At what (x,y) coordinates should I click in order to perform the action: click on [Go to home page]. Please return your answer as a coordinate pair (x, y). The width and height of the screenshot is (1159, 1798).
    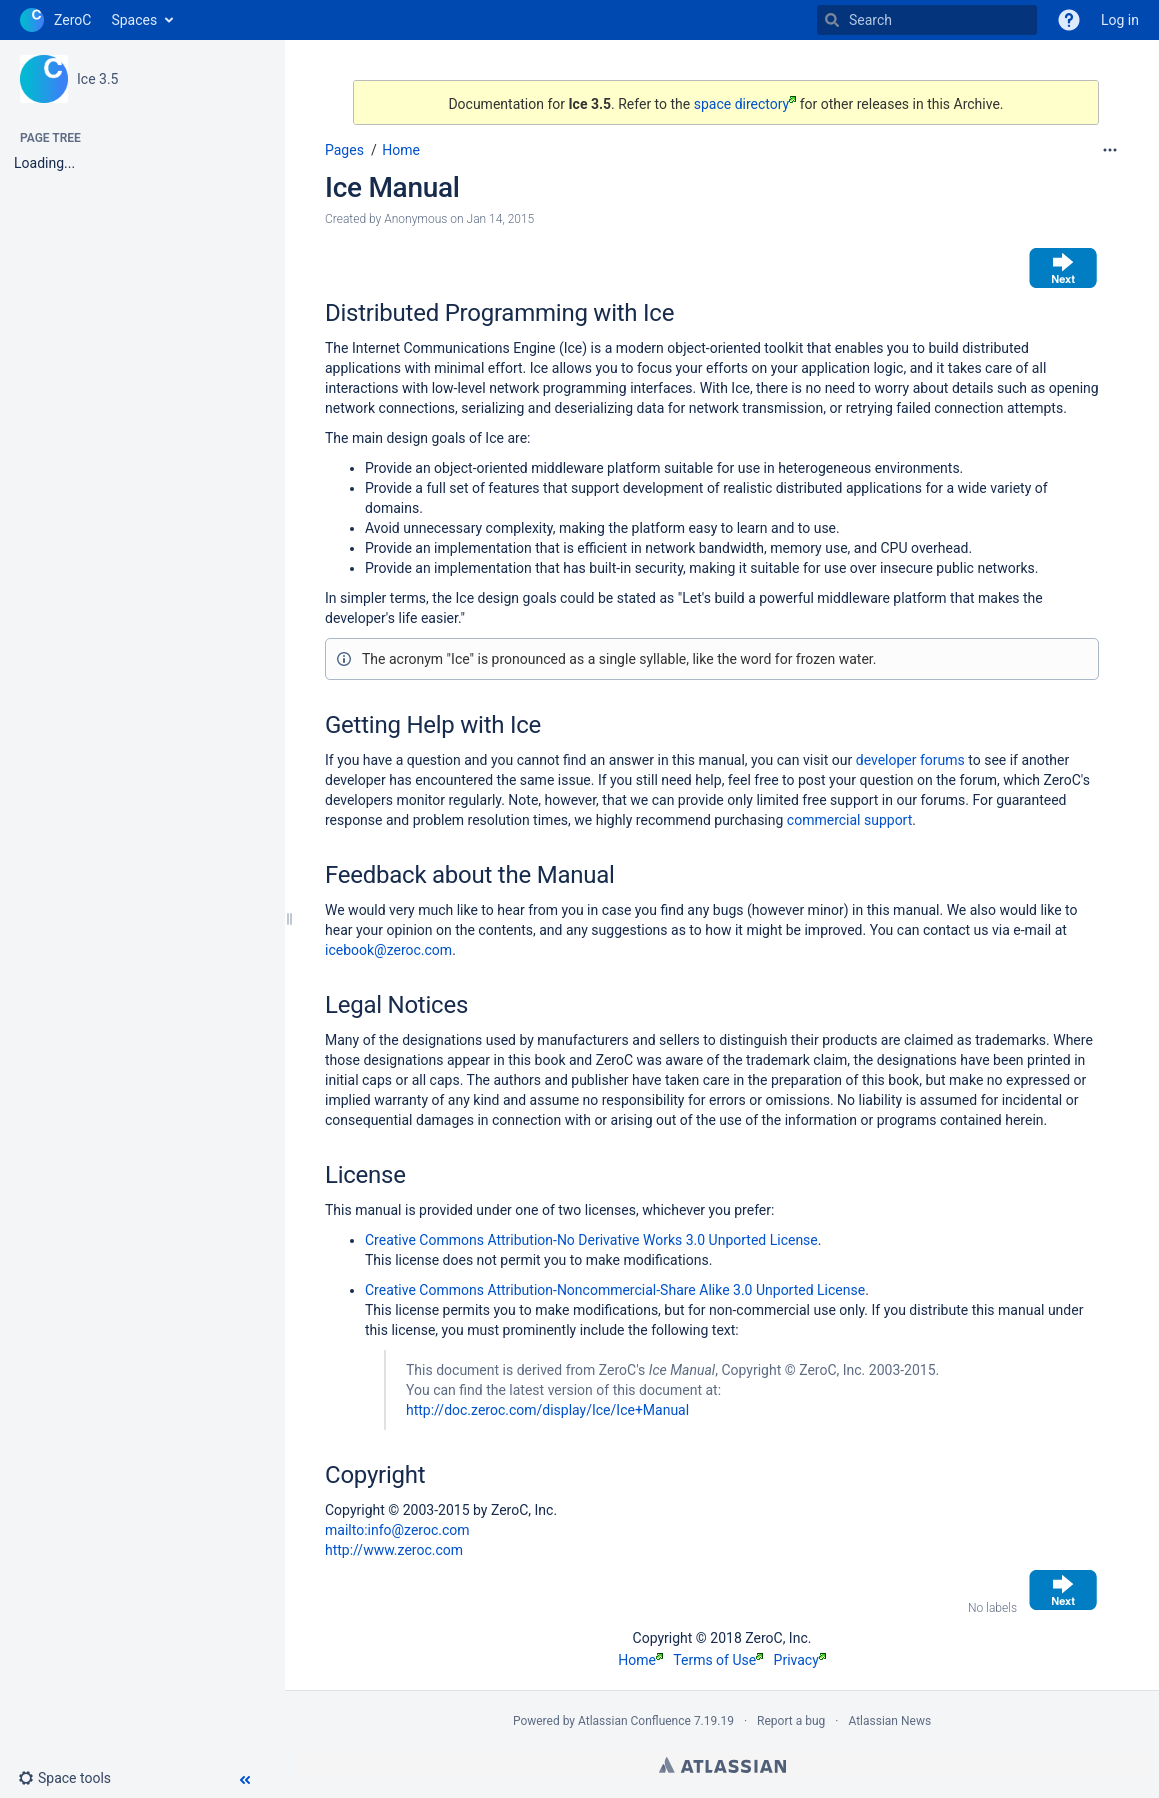
    Looking at the image, I should click on (55, 20).